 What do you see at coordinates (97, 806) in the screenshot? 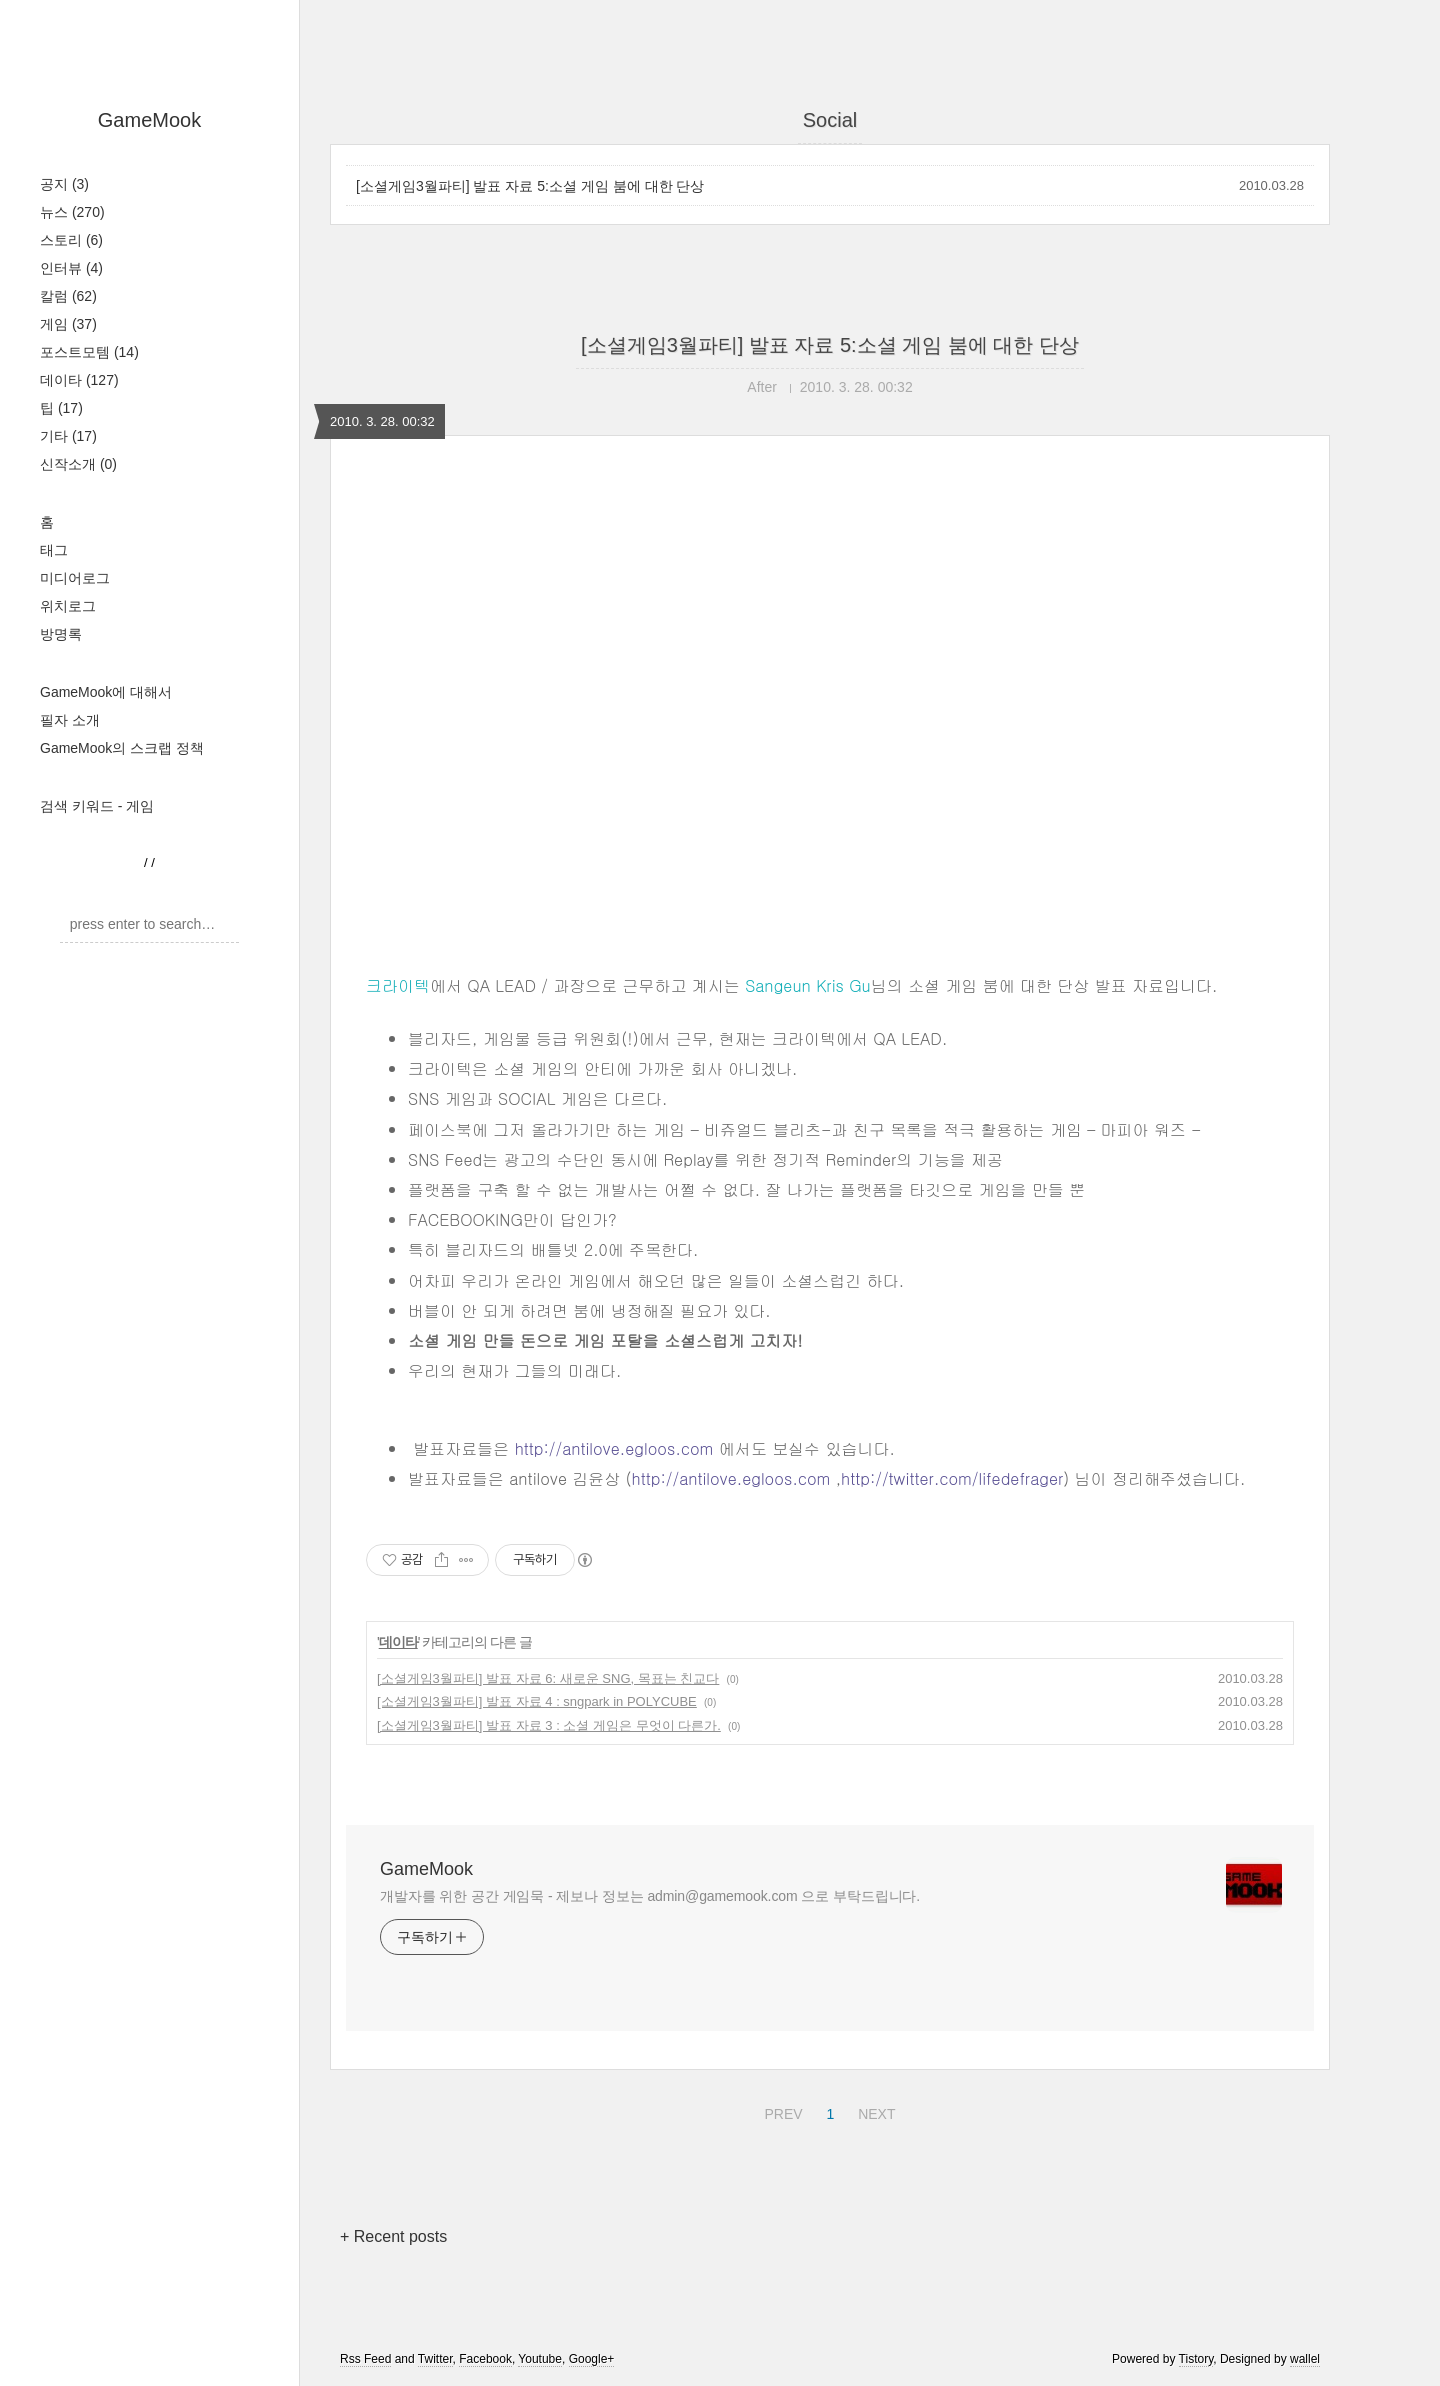
I see `검색 키워드 - 게임` at bounding box center [97, 806].